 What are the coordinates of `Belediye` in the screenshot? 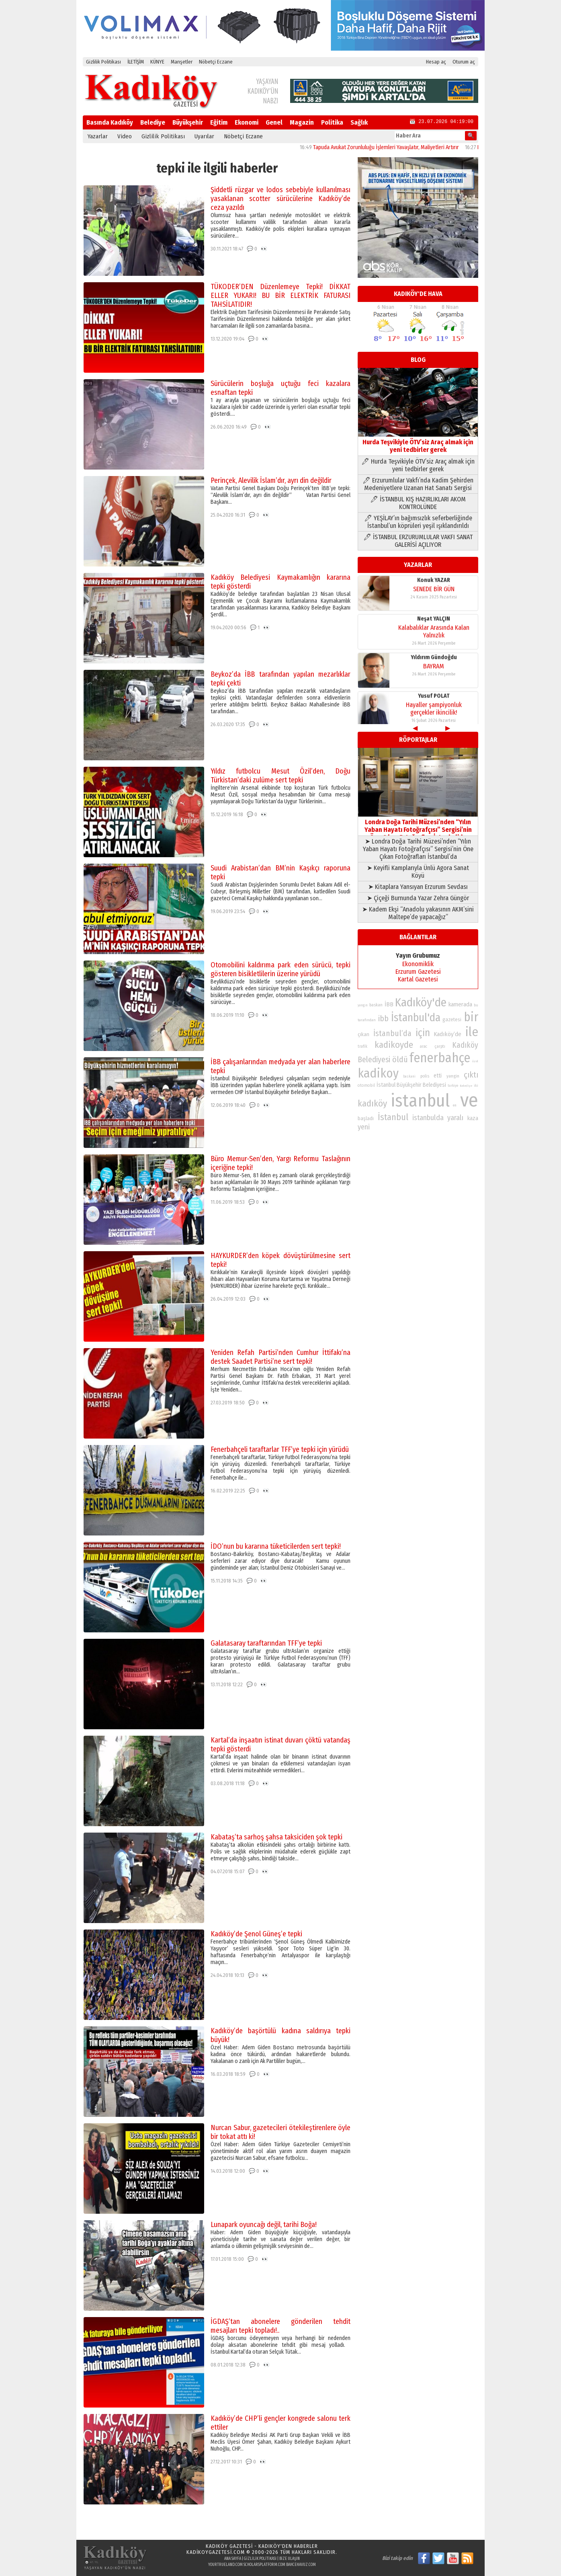 It's located at (152, 122).